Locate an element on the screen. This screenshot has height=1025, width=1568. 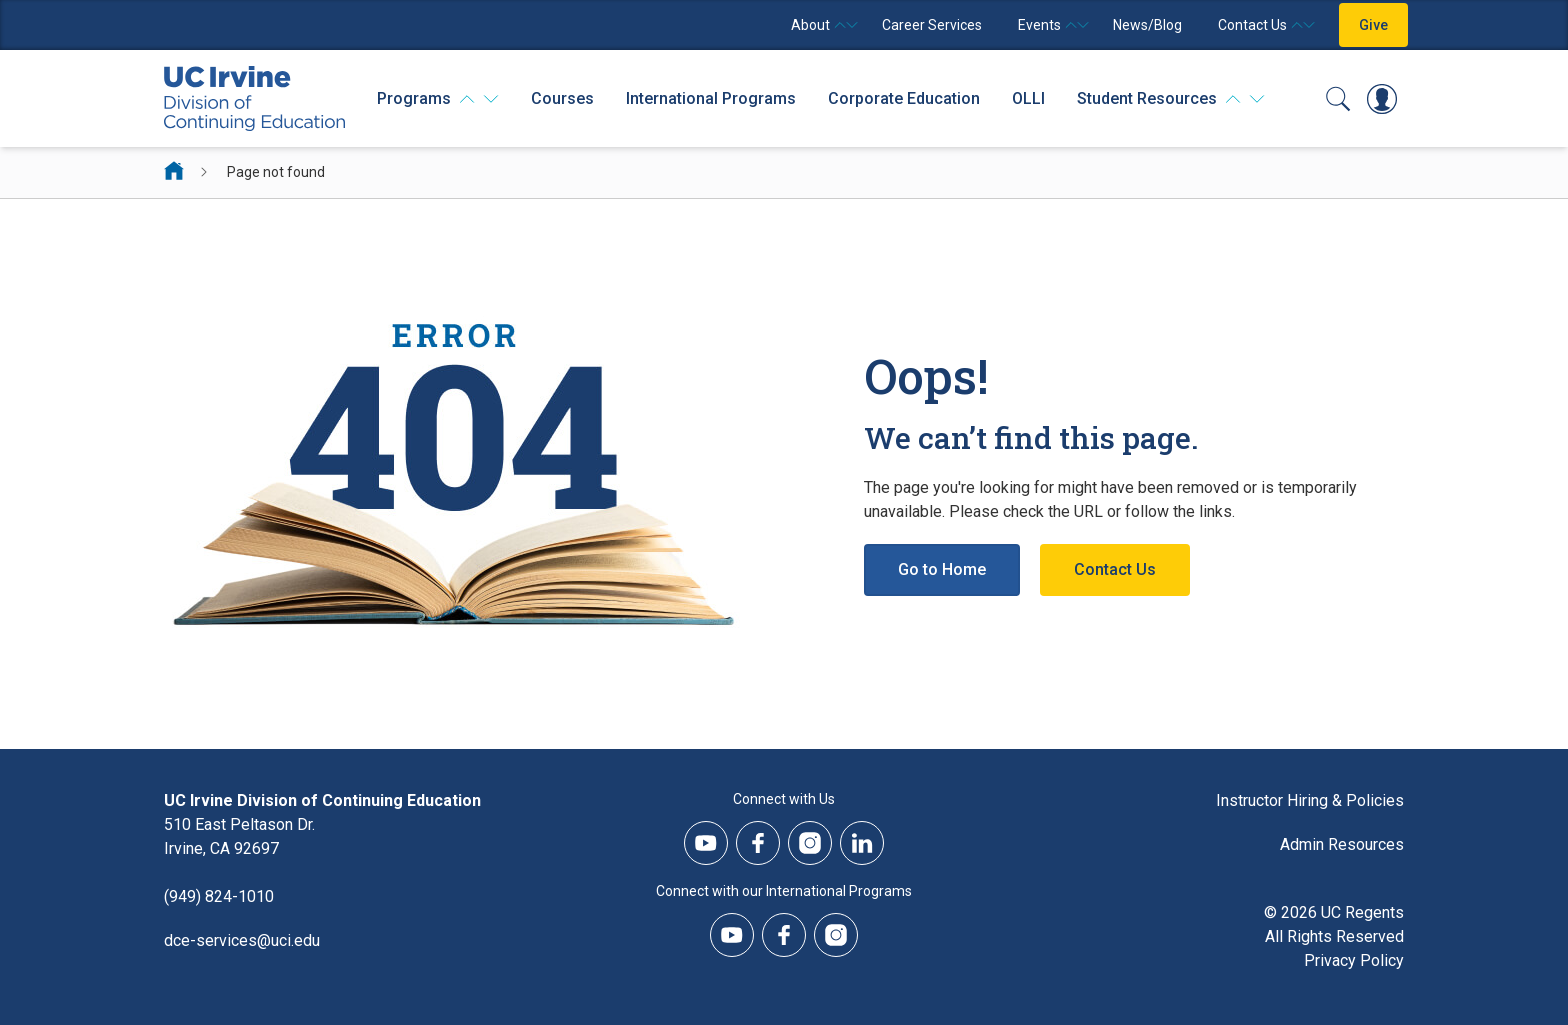
Career Services is located at coordinates (932, 25).